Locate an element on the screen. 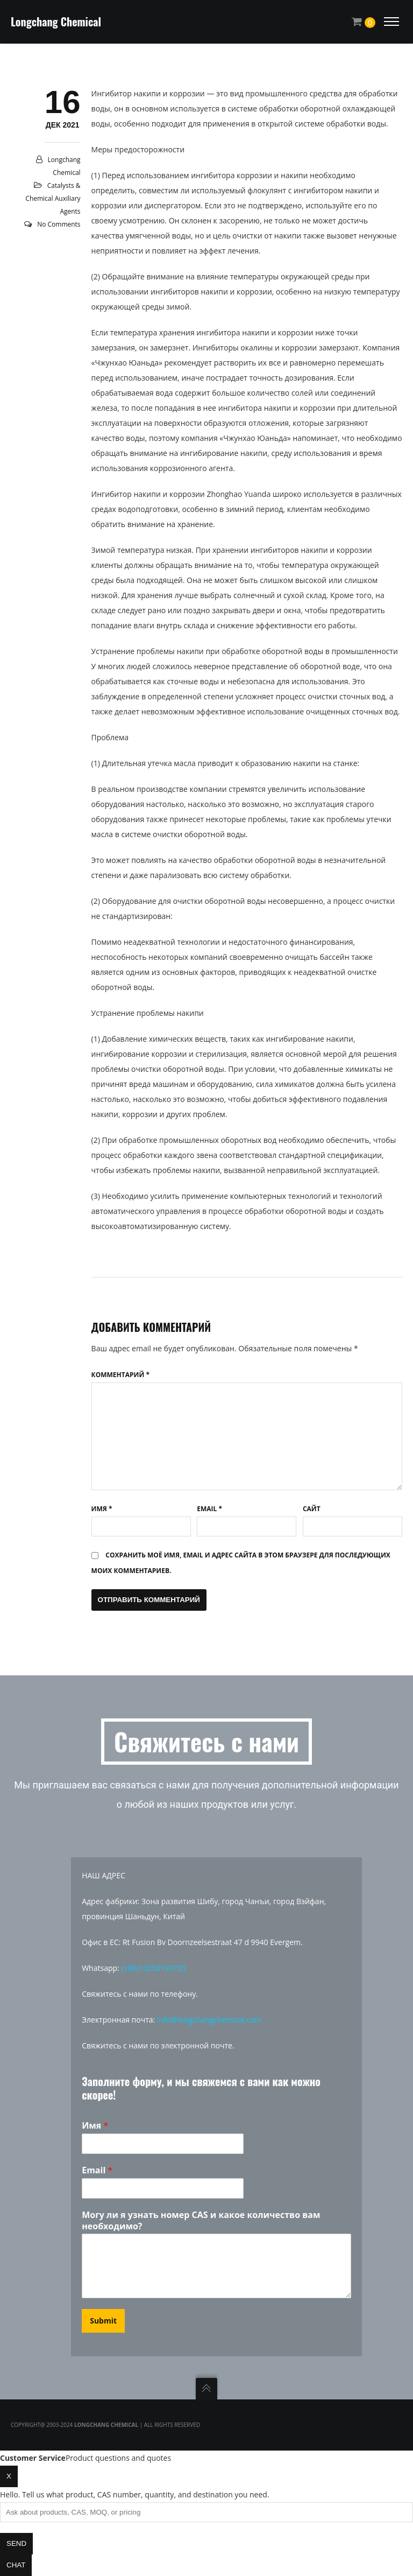 Image resolution: width=413 pixels, height=2576 pixels. Имя is located at coordinates (101, 1508).